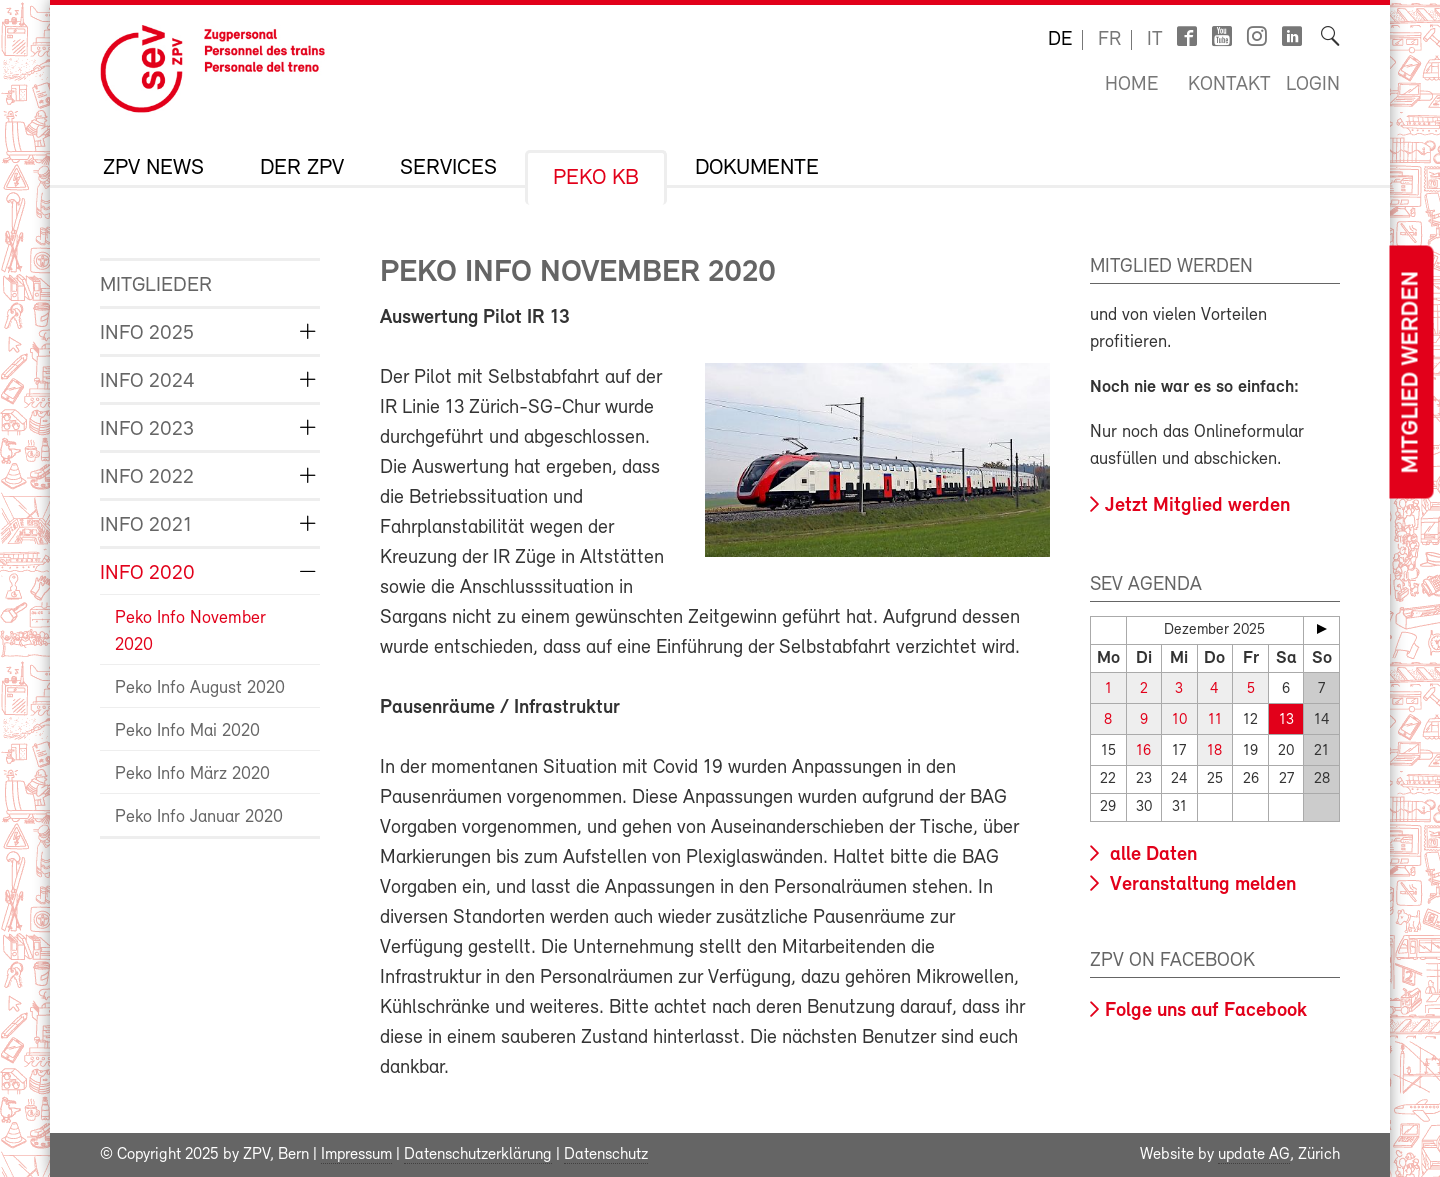 The height and width of the screenshot is (1177, 1440). I want to click on Mitglieder, so click(156, 285).